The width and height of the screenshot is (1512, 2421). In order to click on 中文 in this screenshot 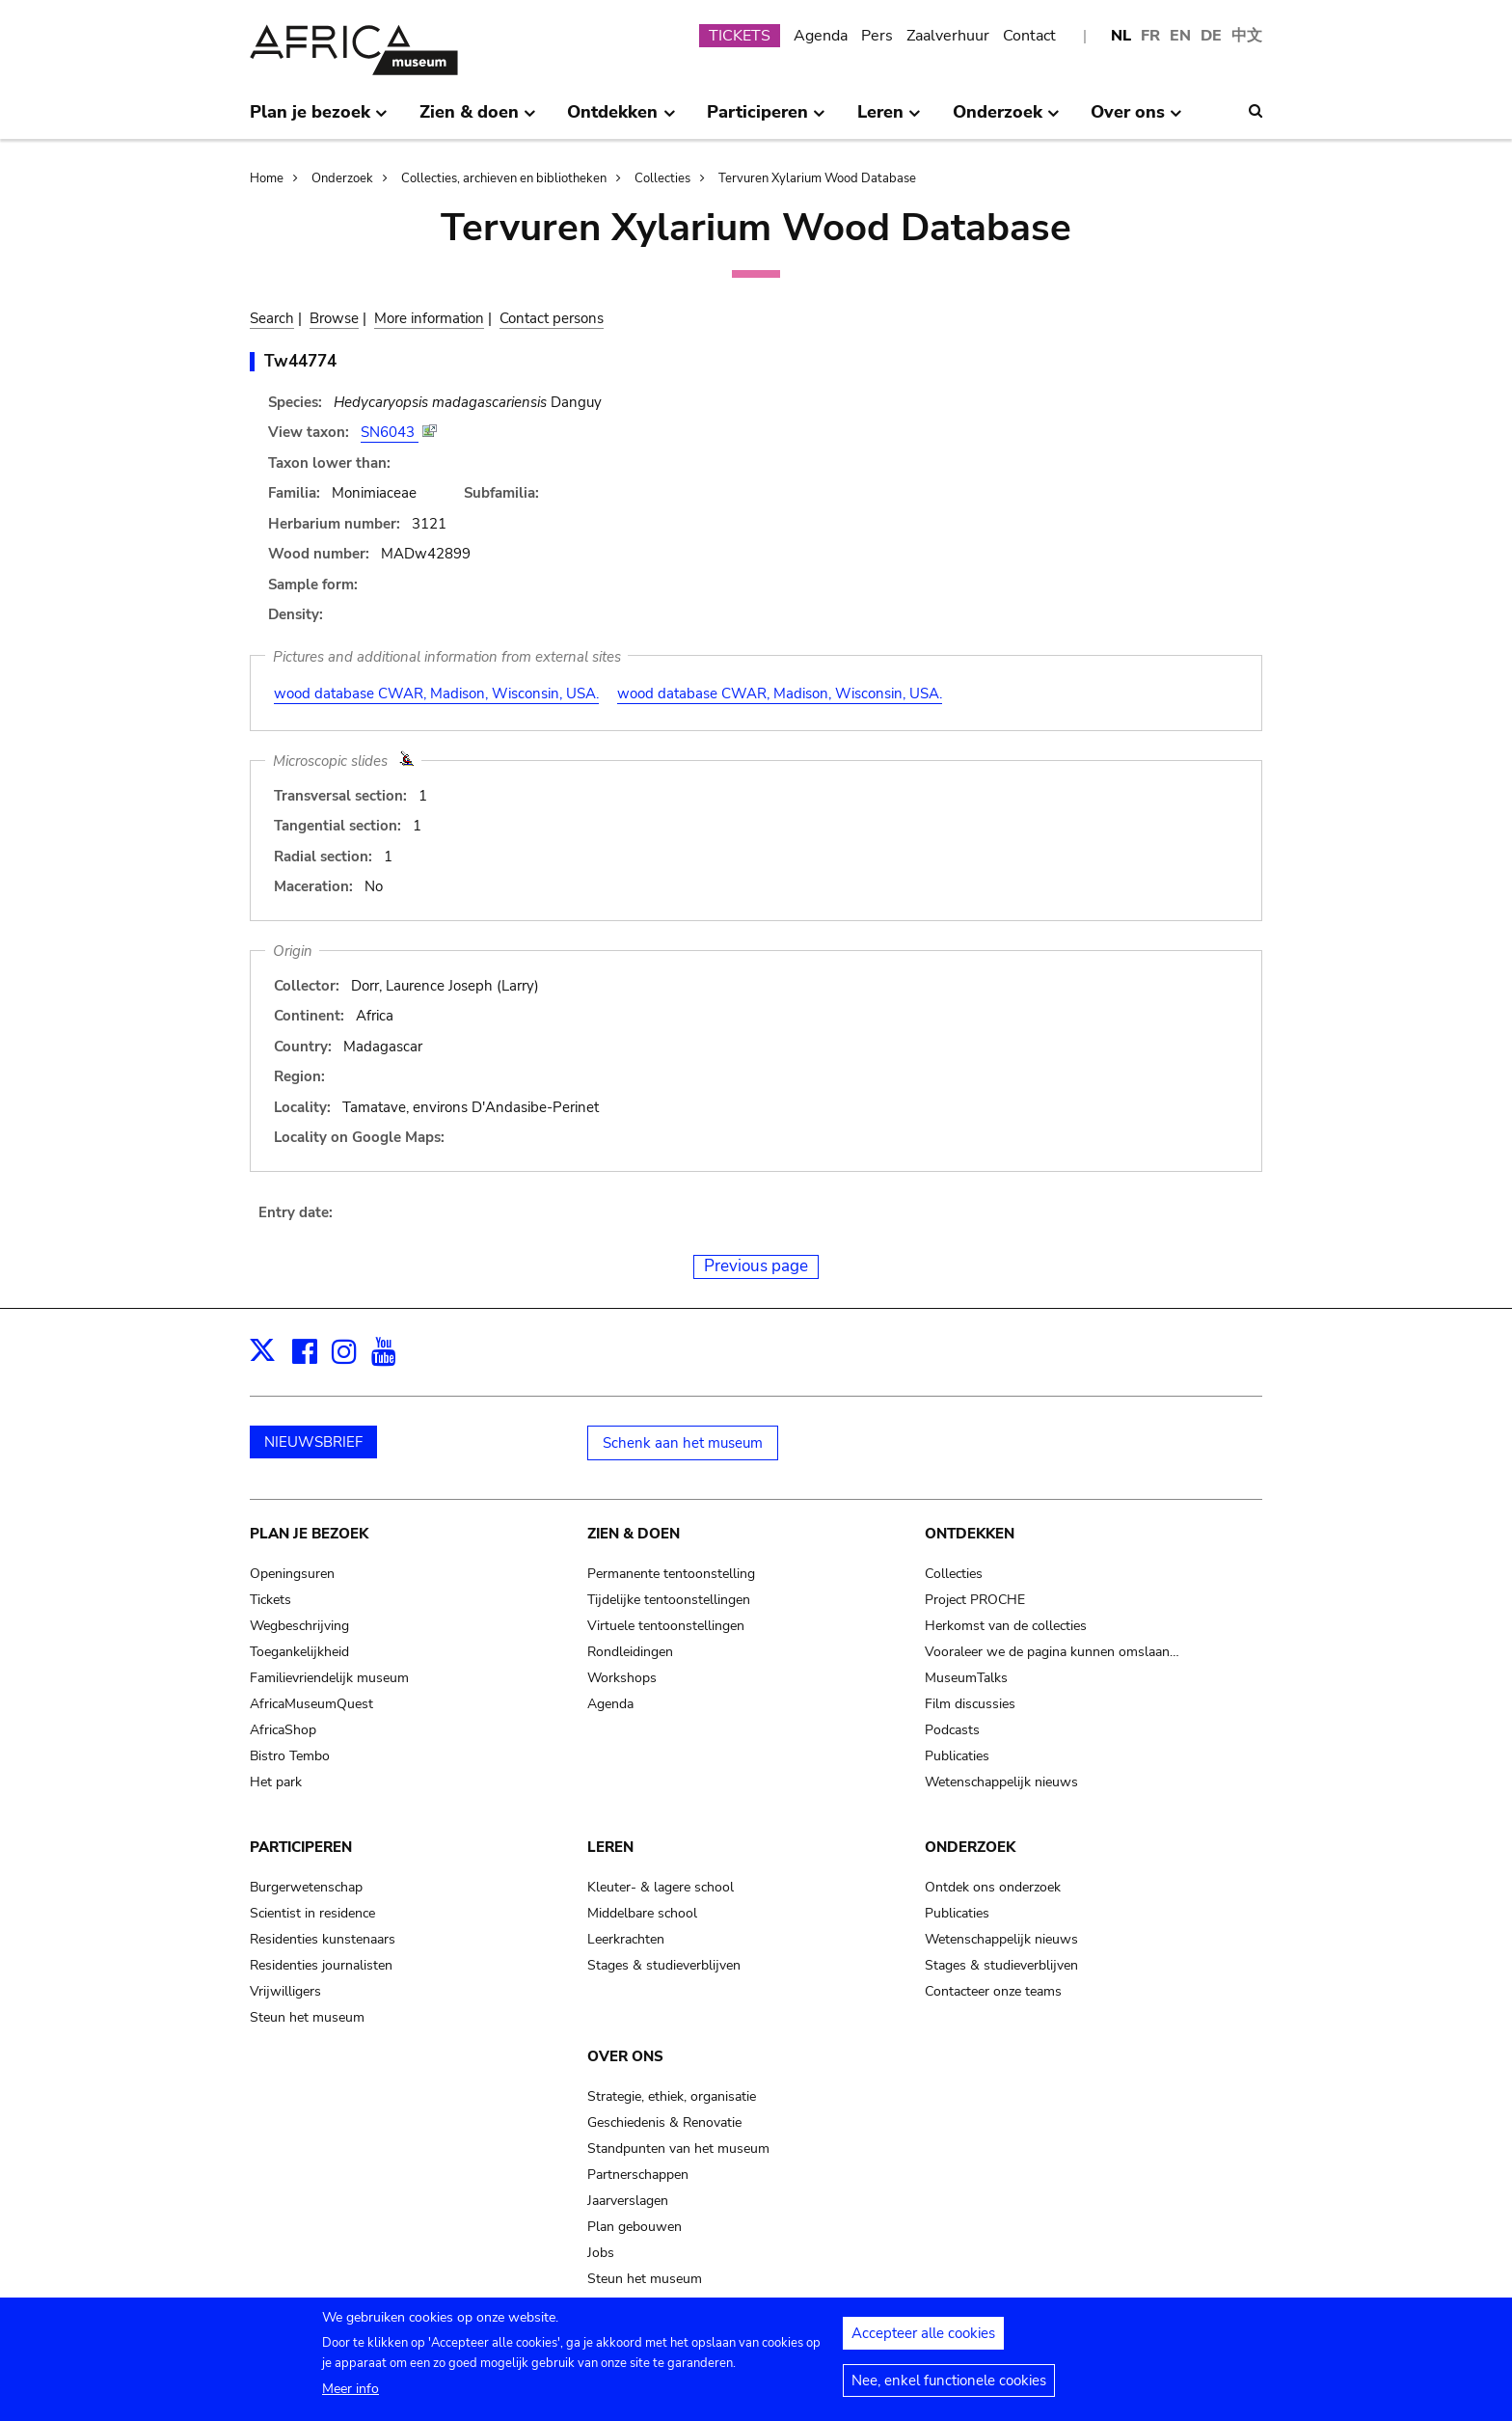, I will do `click(1246, 35)`.